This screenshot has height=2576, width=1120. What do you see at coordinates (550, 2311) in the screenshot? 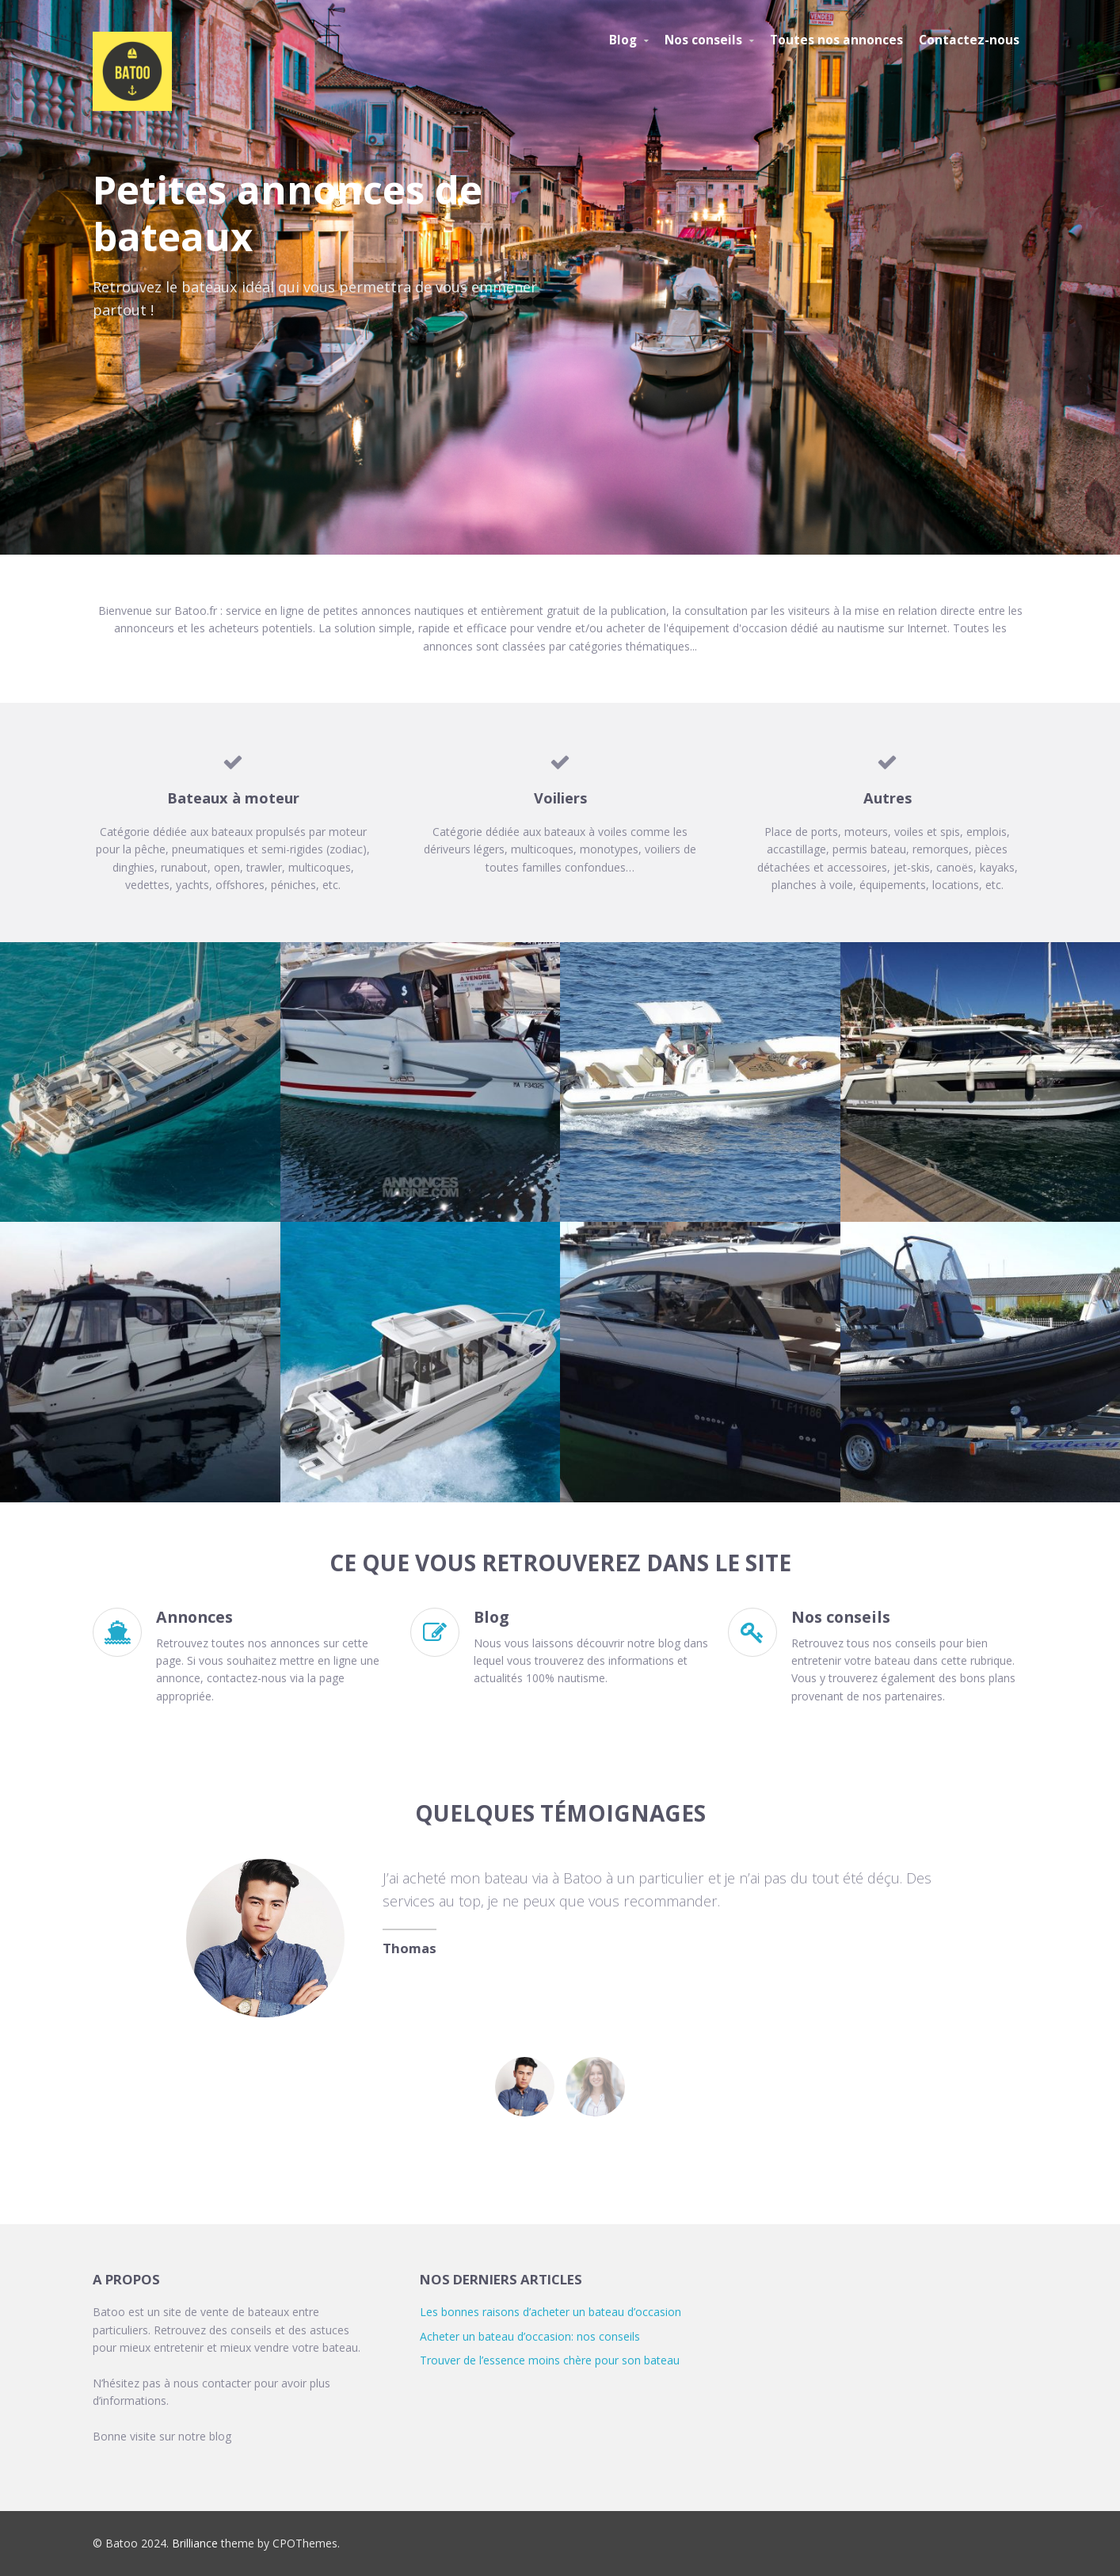
I see `Les bonnes raisons d’acheter un bateau d’occasion` at bounding box center [550, 2311].